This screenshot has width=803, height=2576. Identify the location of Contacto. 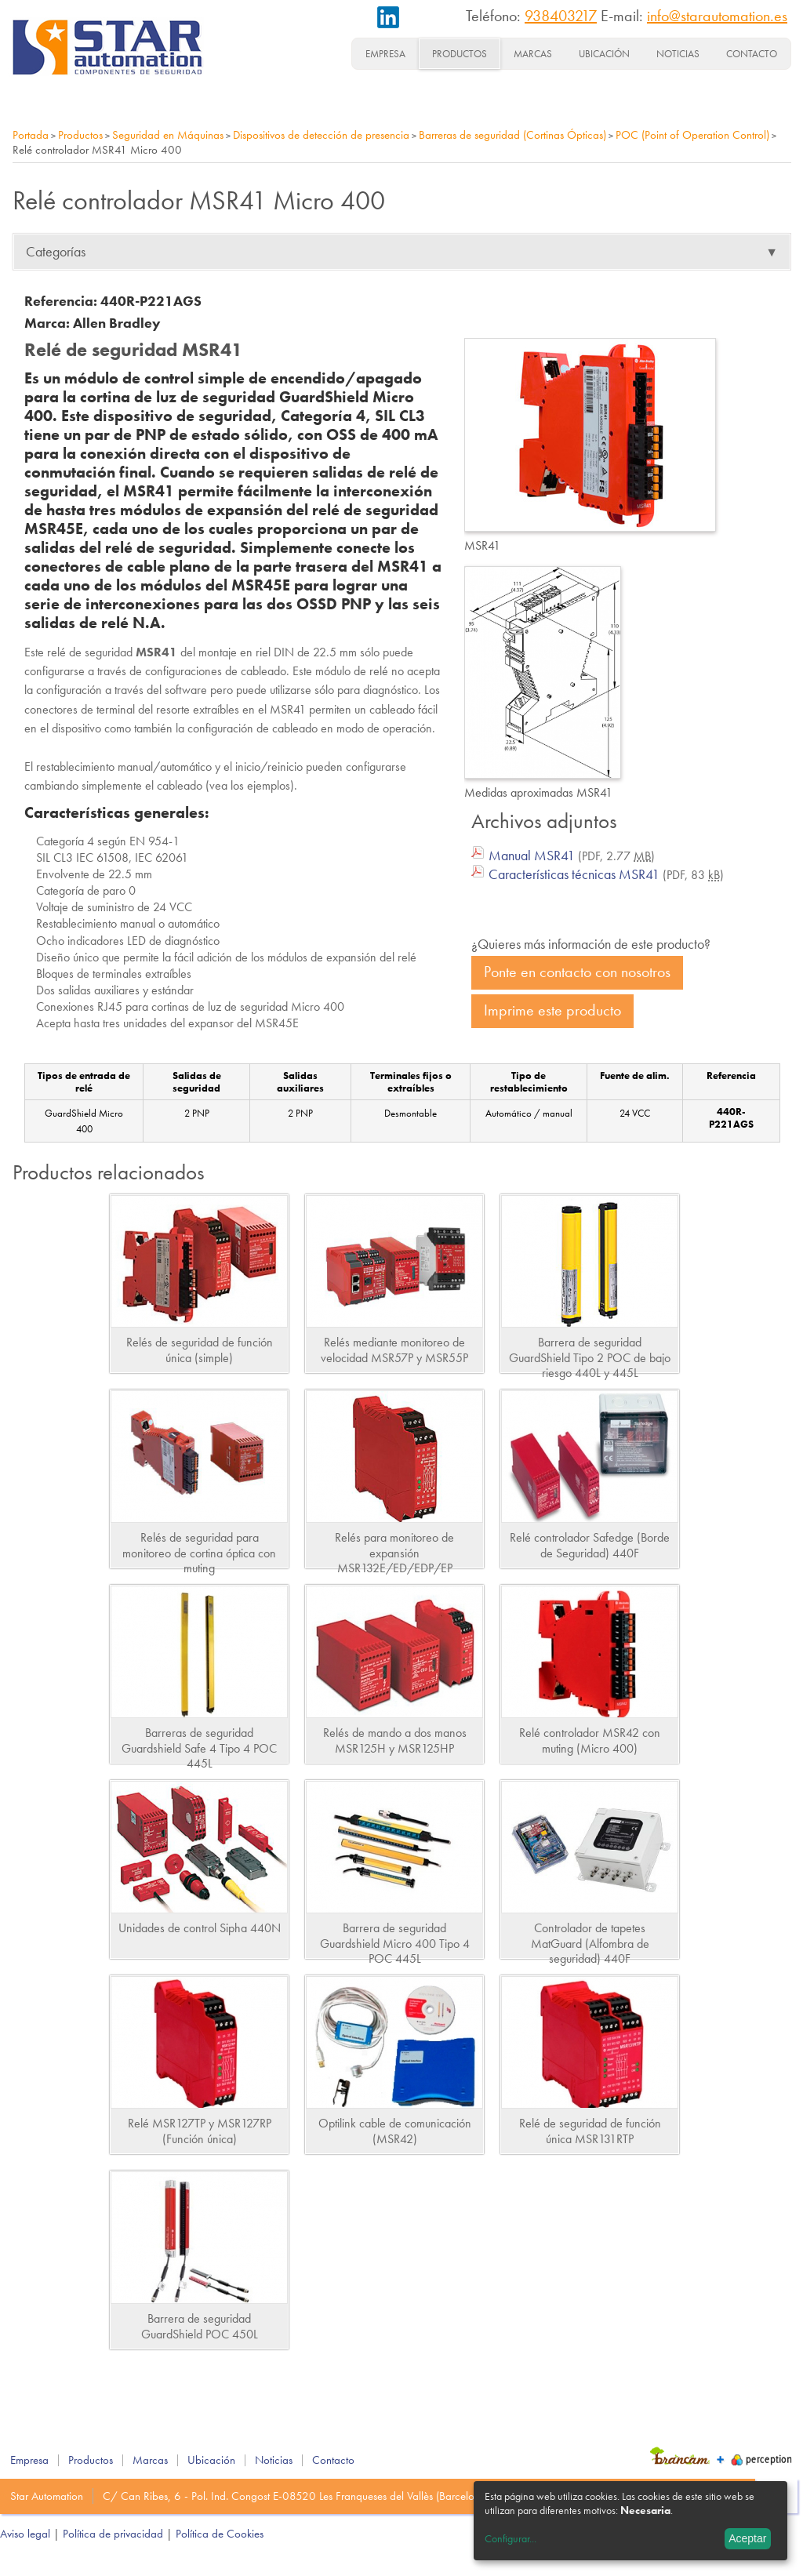
(751, 53).